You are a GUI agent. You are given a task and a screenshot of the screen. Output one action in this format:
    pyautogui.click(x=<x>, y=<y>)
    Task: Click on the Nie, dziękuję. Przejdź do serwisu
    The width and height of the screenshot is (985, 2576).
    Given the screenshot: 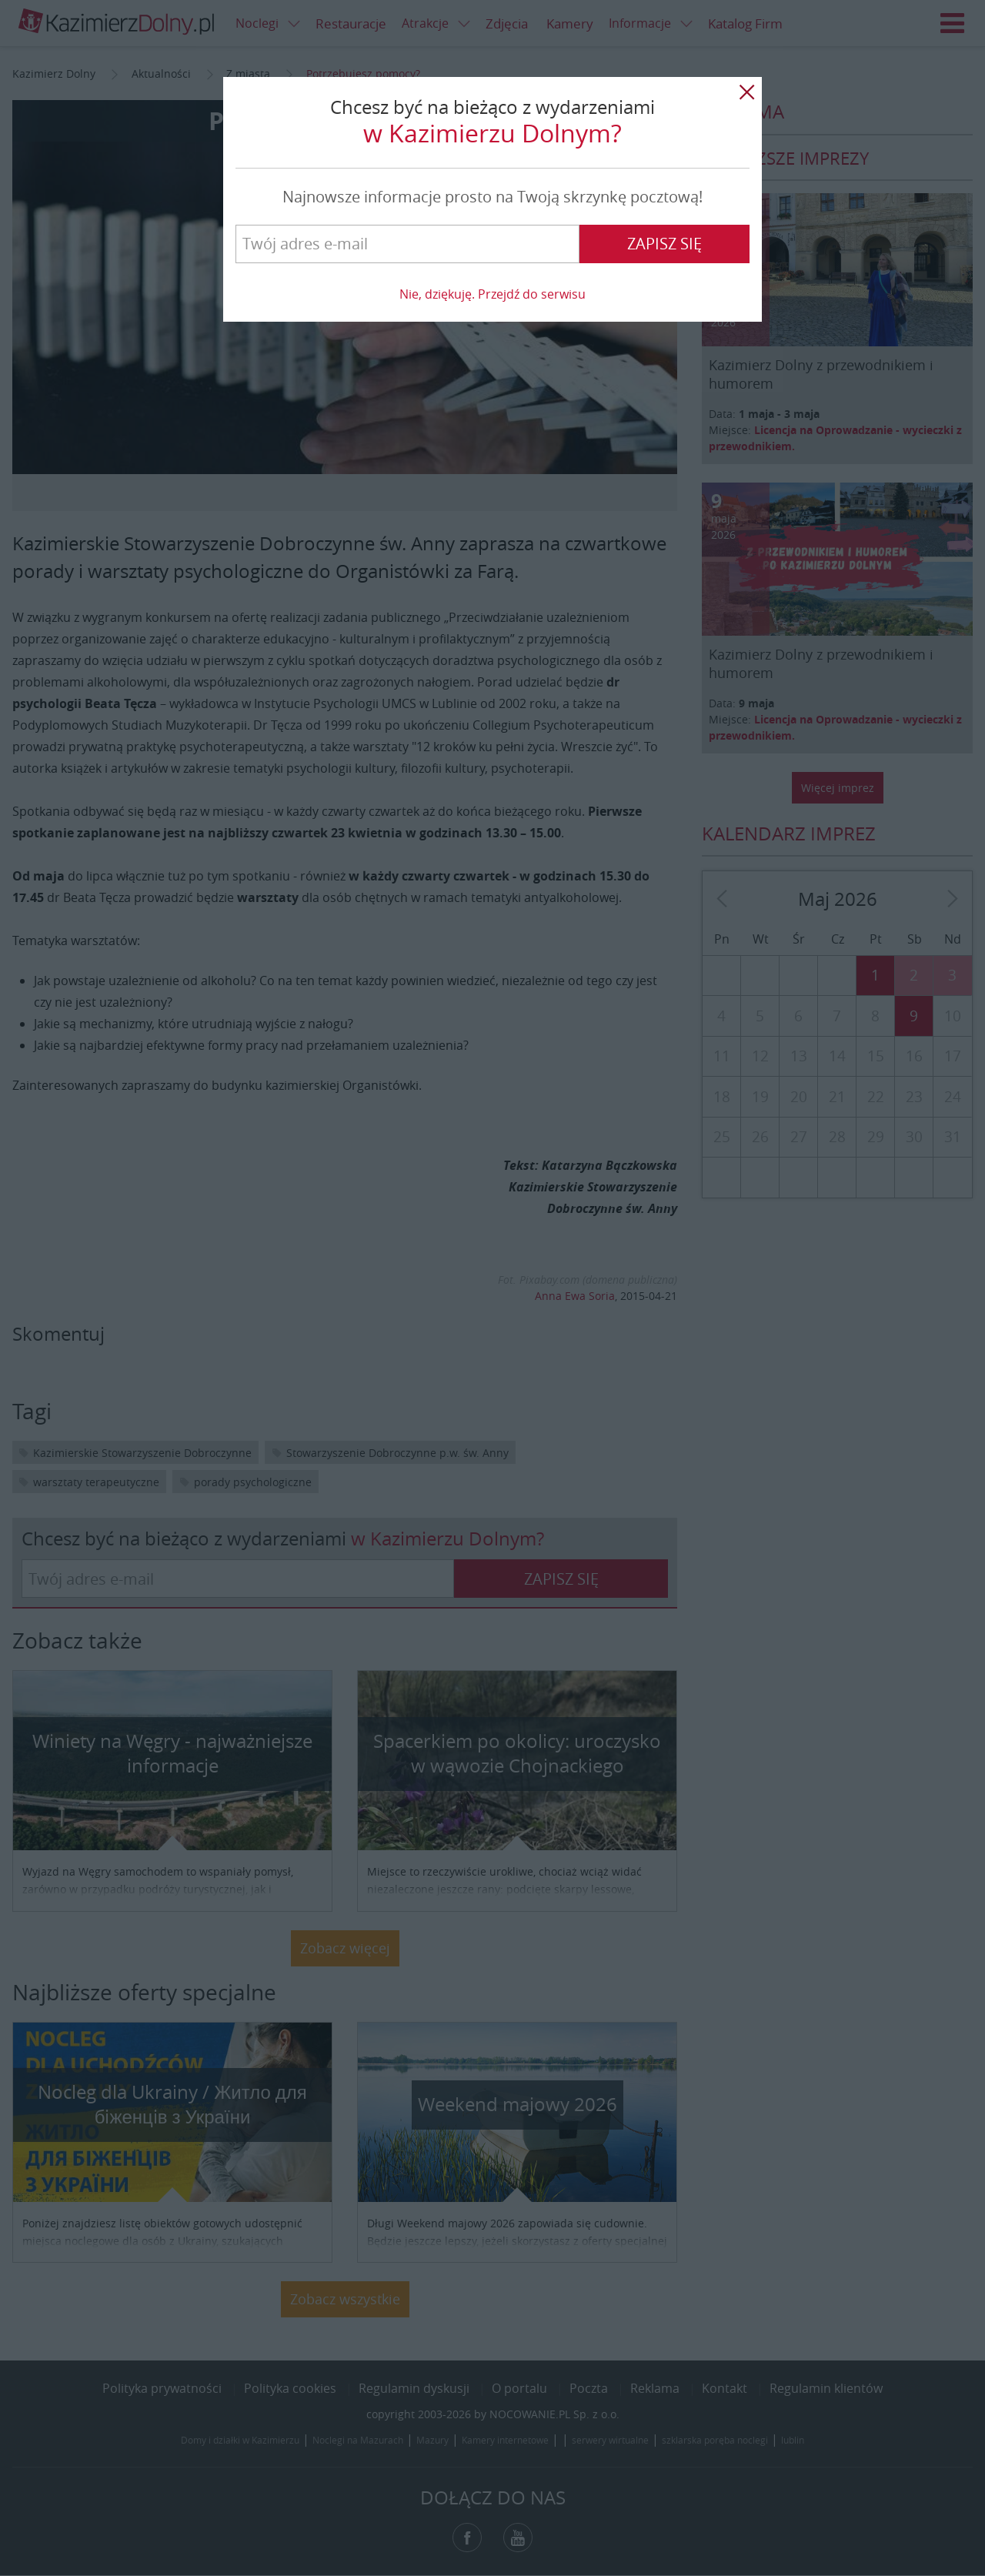 What is the action you would take?
    pyautogui.click(x=492, y=294)
    